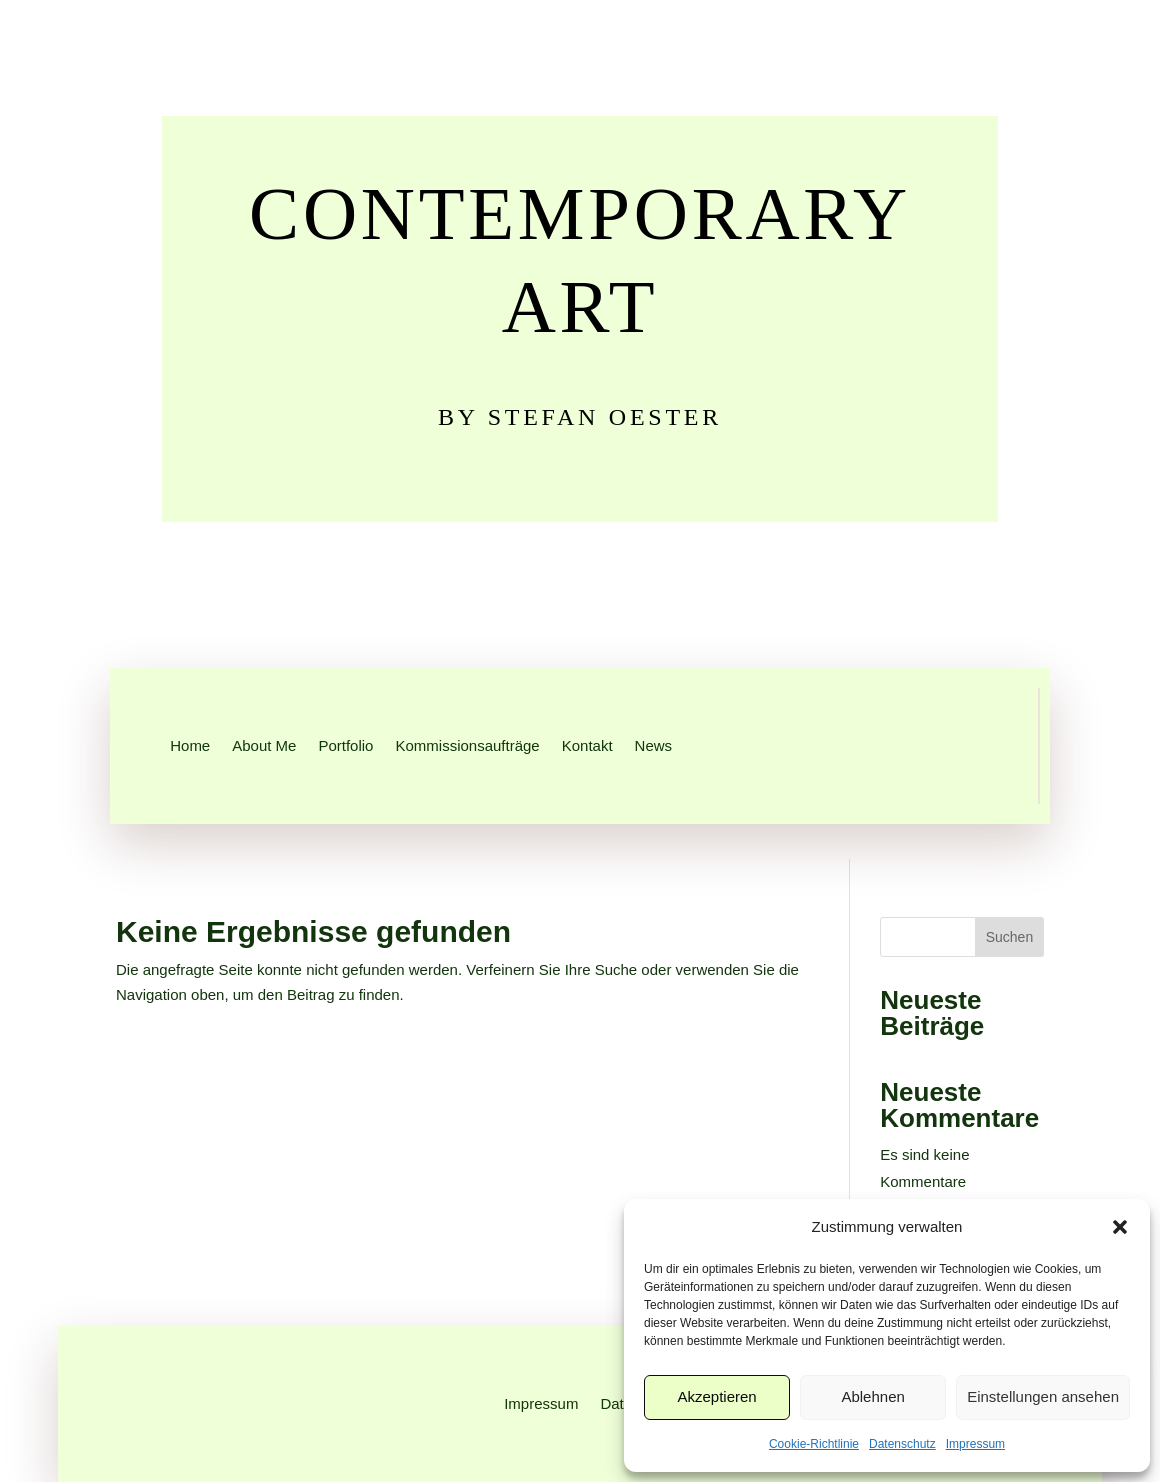 The height and width of the screenshot is (1482, 1160). Describe the element at coordinates (587, 745) in the screenshot. I see `Kontakt` at that location.